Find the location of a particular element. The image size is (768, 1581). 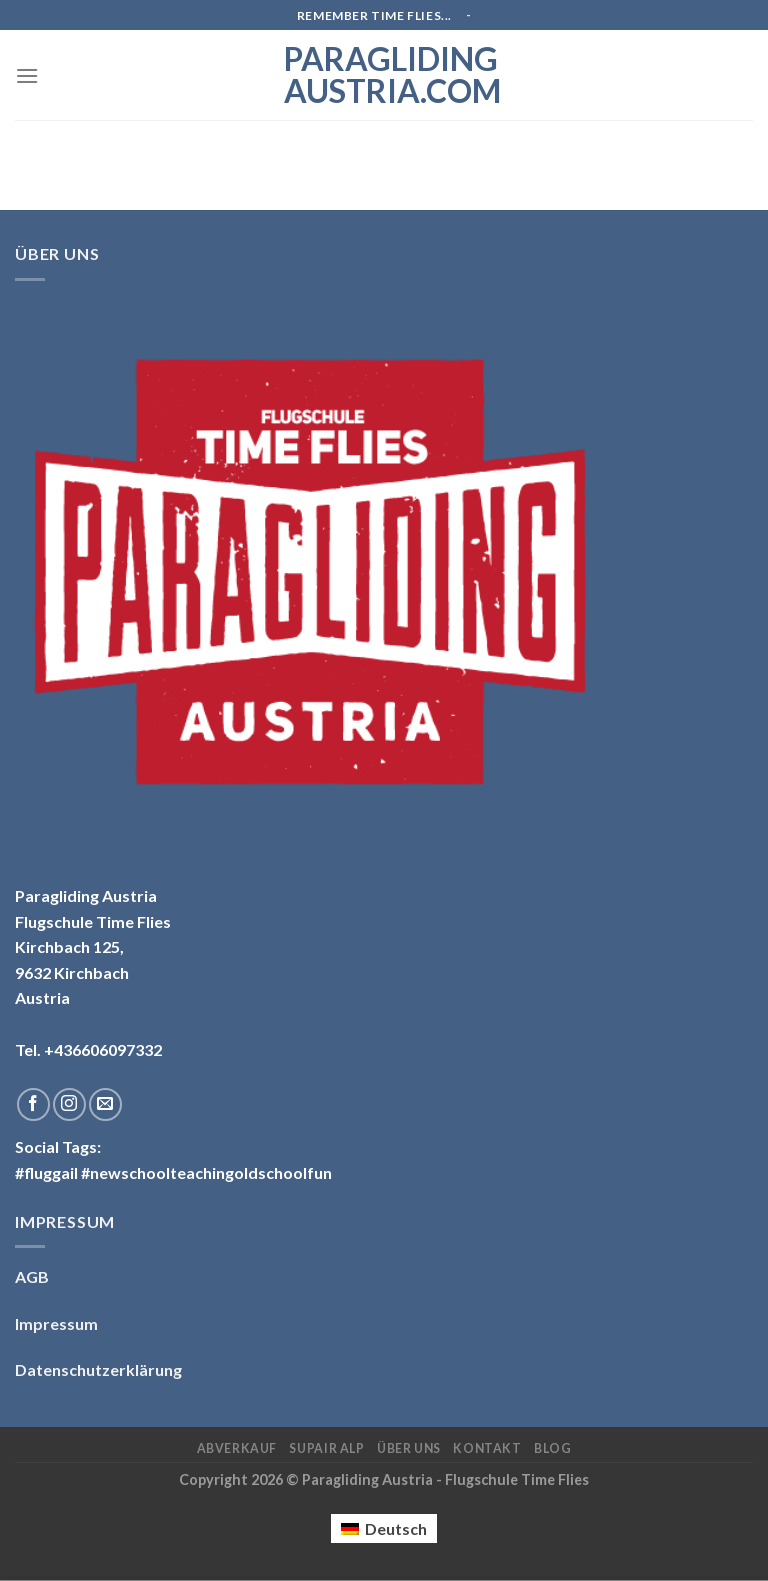

Kontakt is located at coordinates (487, 1448).